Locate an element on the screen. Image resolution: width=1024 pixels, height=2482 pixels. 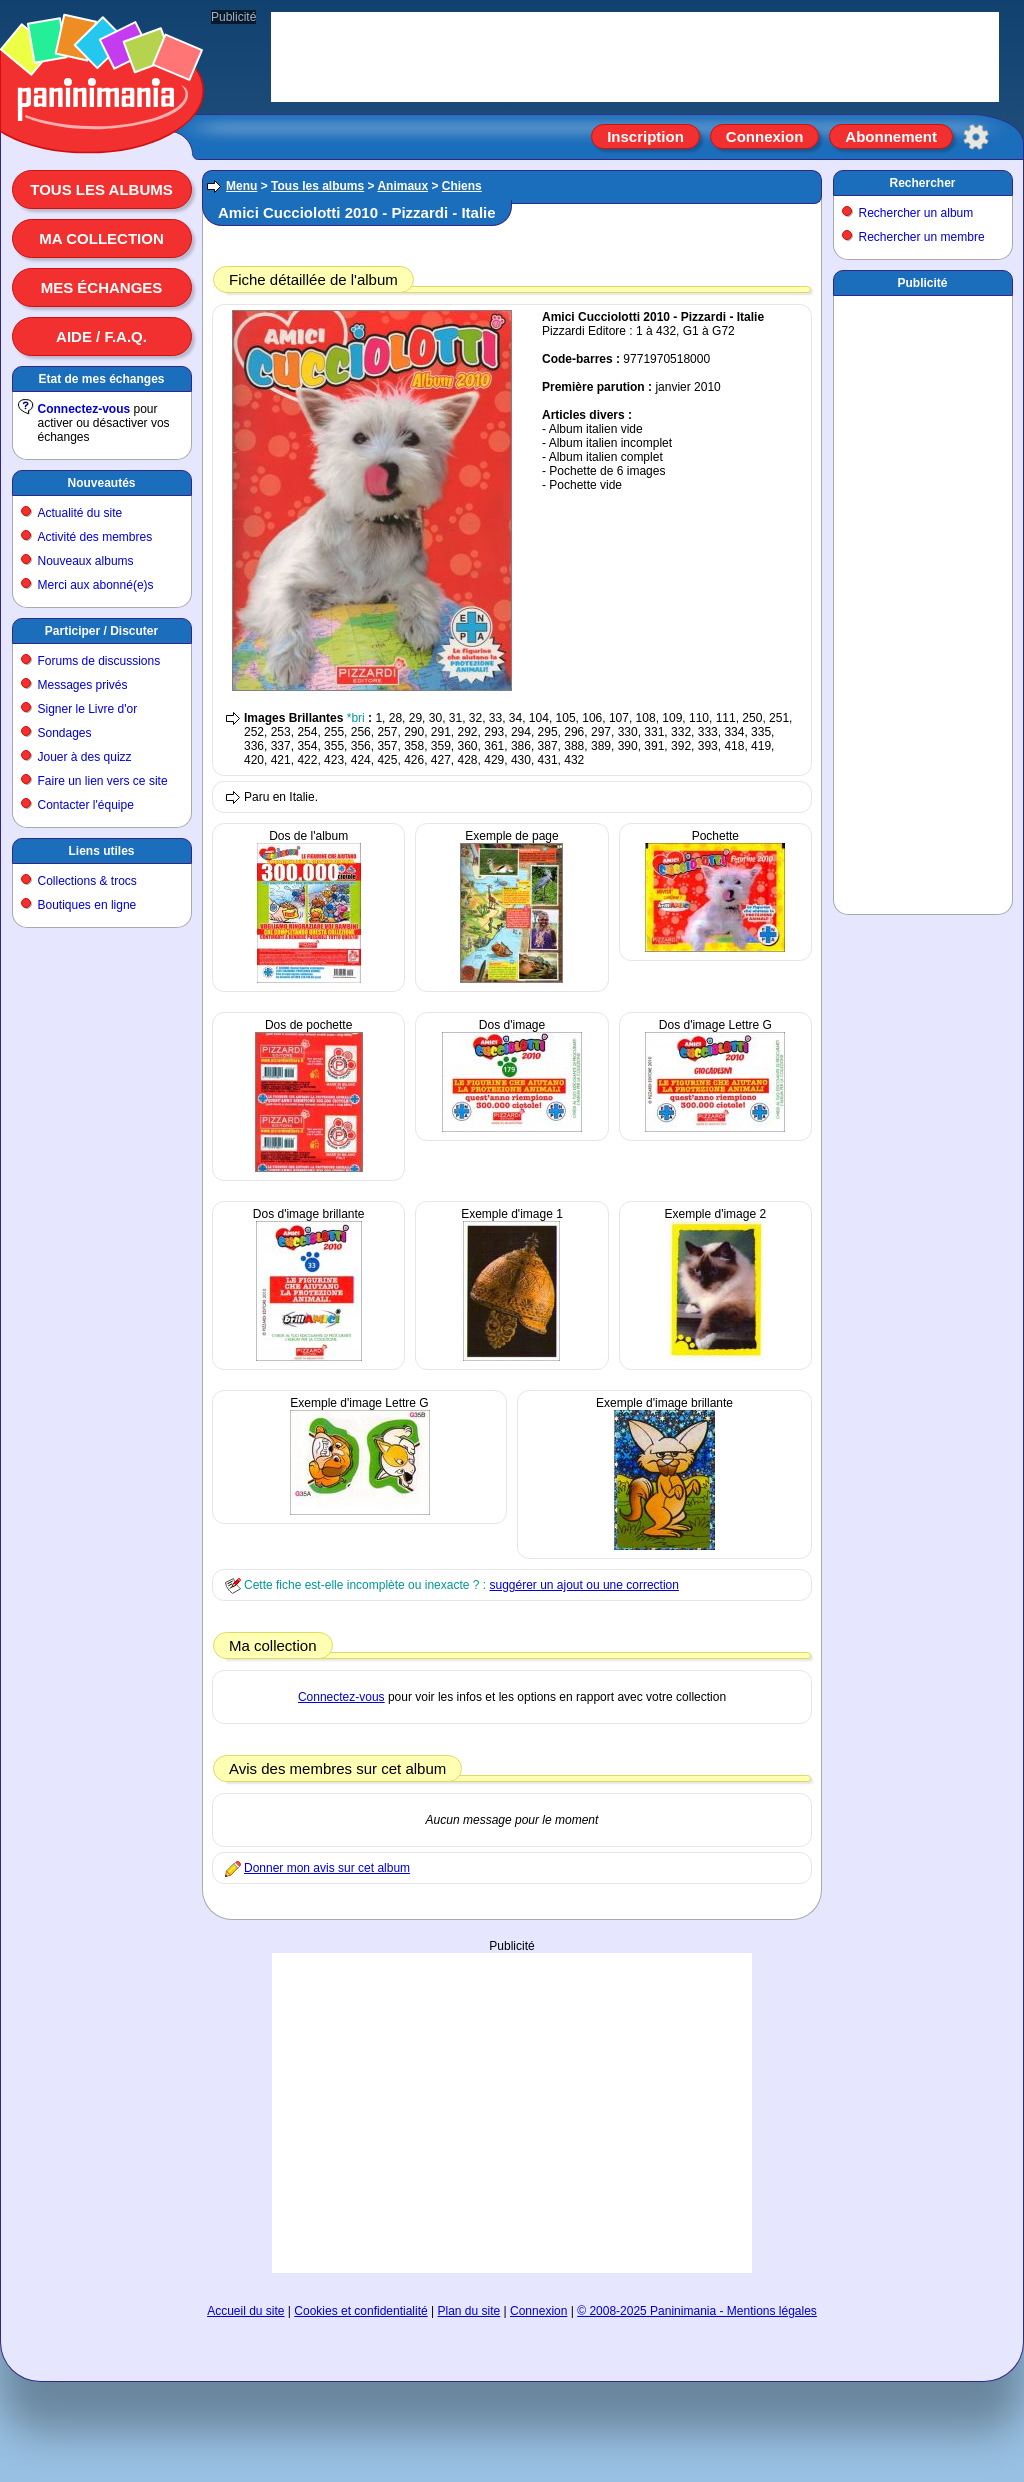
Jouer à des quizz is located at coordinates (85, 757).